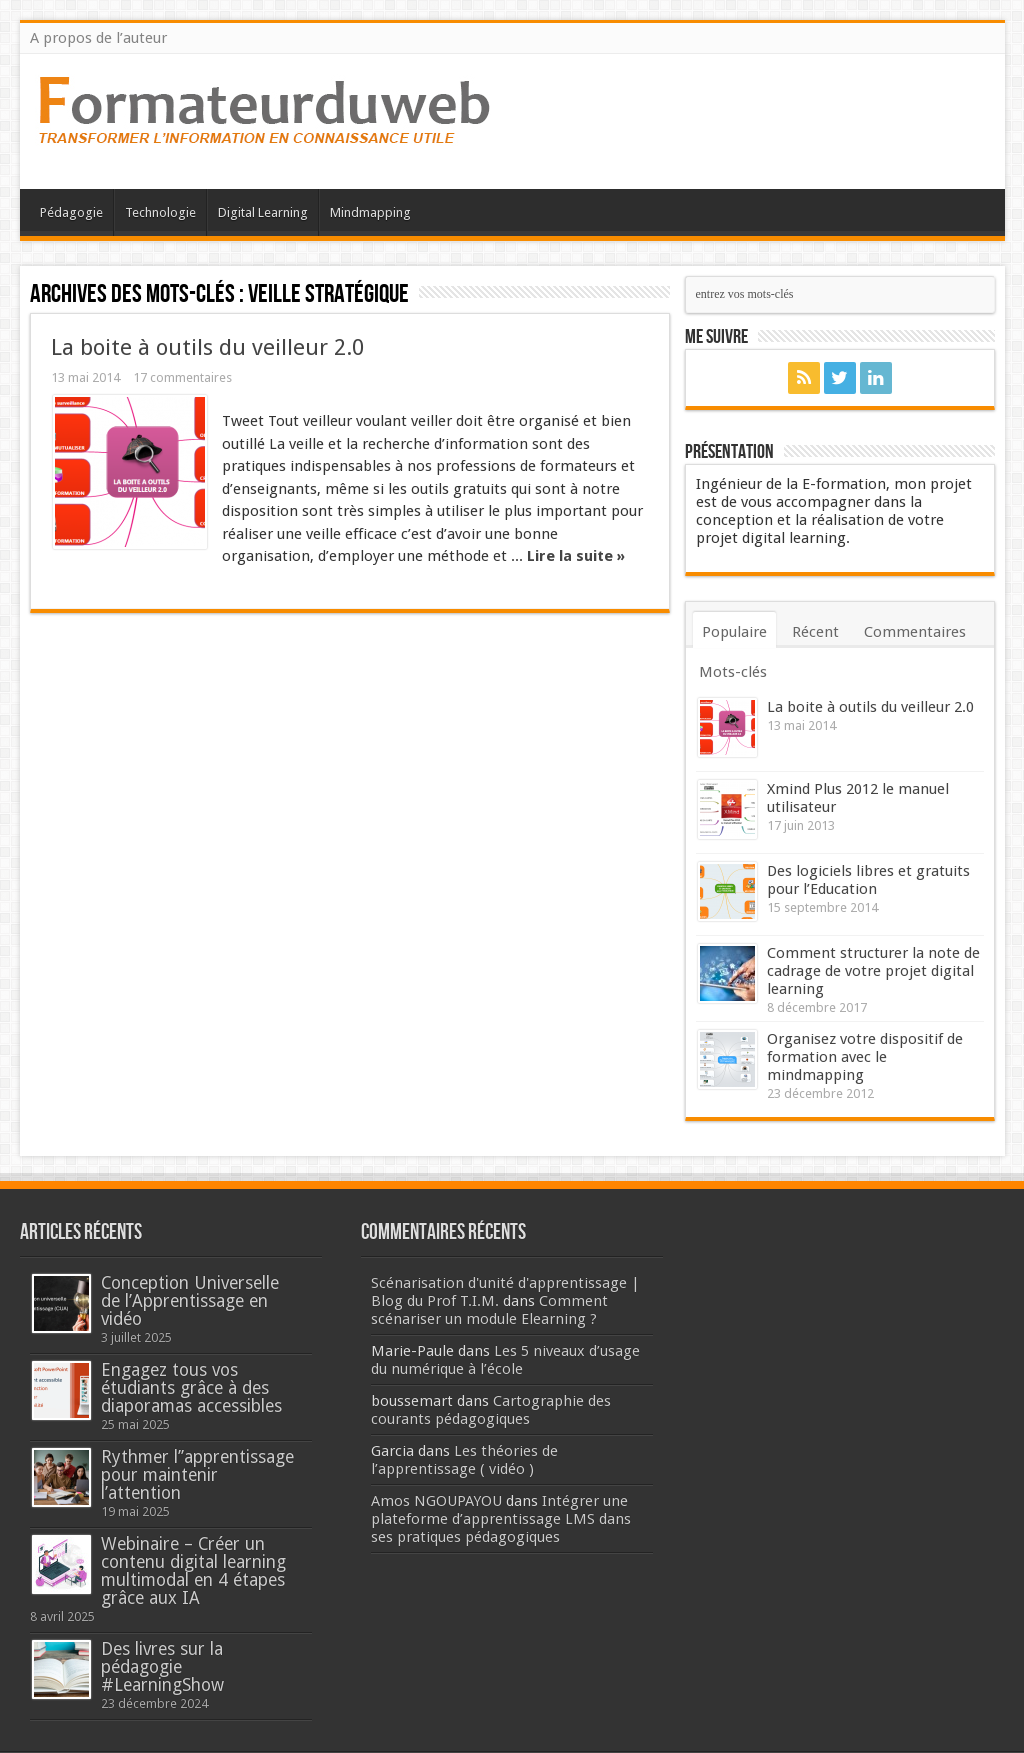  What do you see at coordinates (71, 212) in the screenshot?
I see `Pédagogie` at bounding box center [71, 212].